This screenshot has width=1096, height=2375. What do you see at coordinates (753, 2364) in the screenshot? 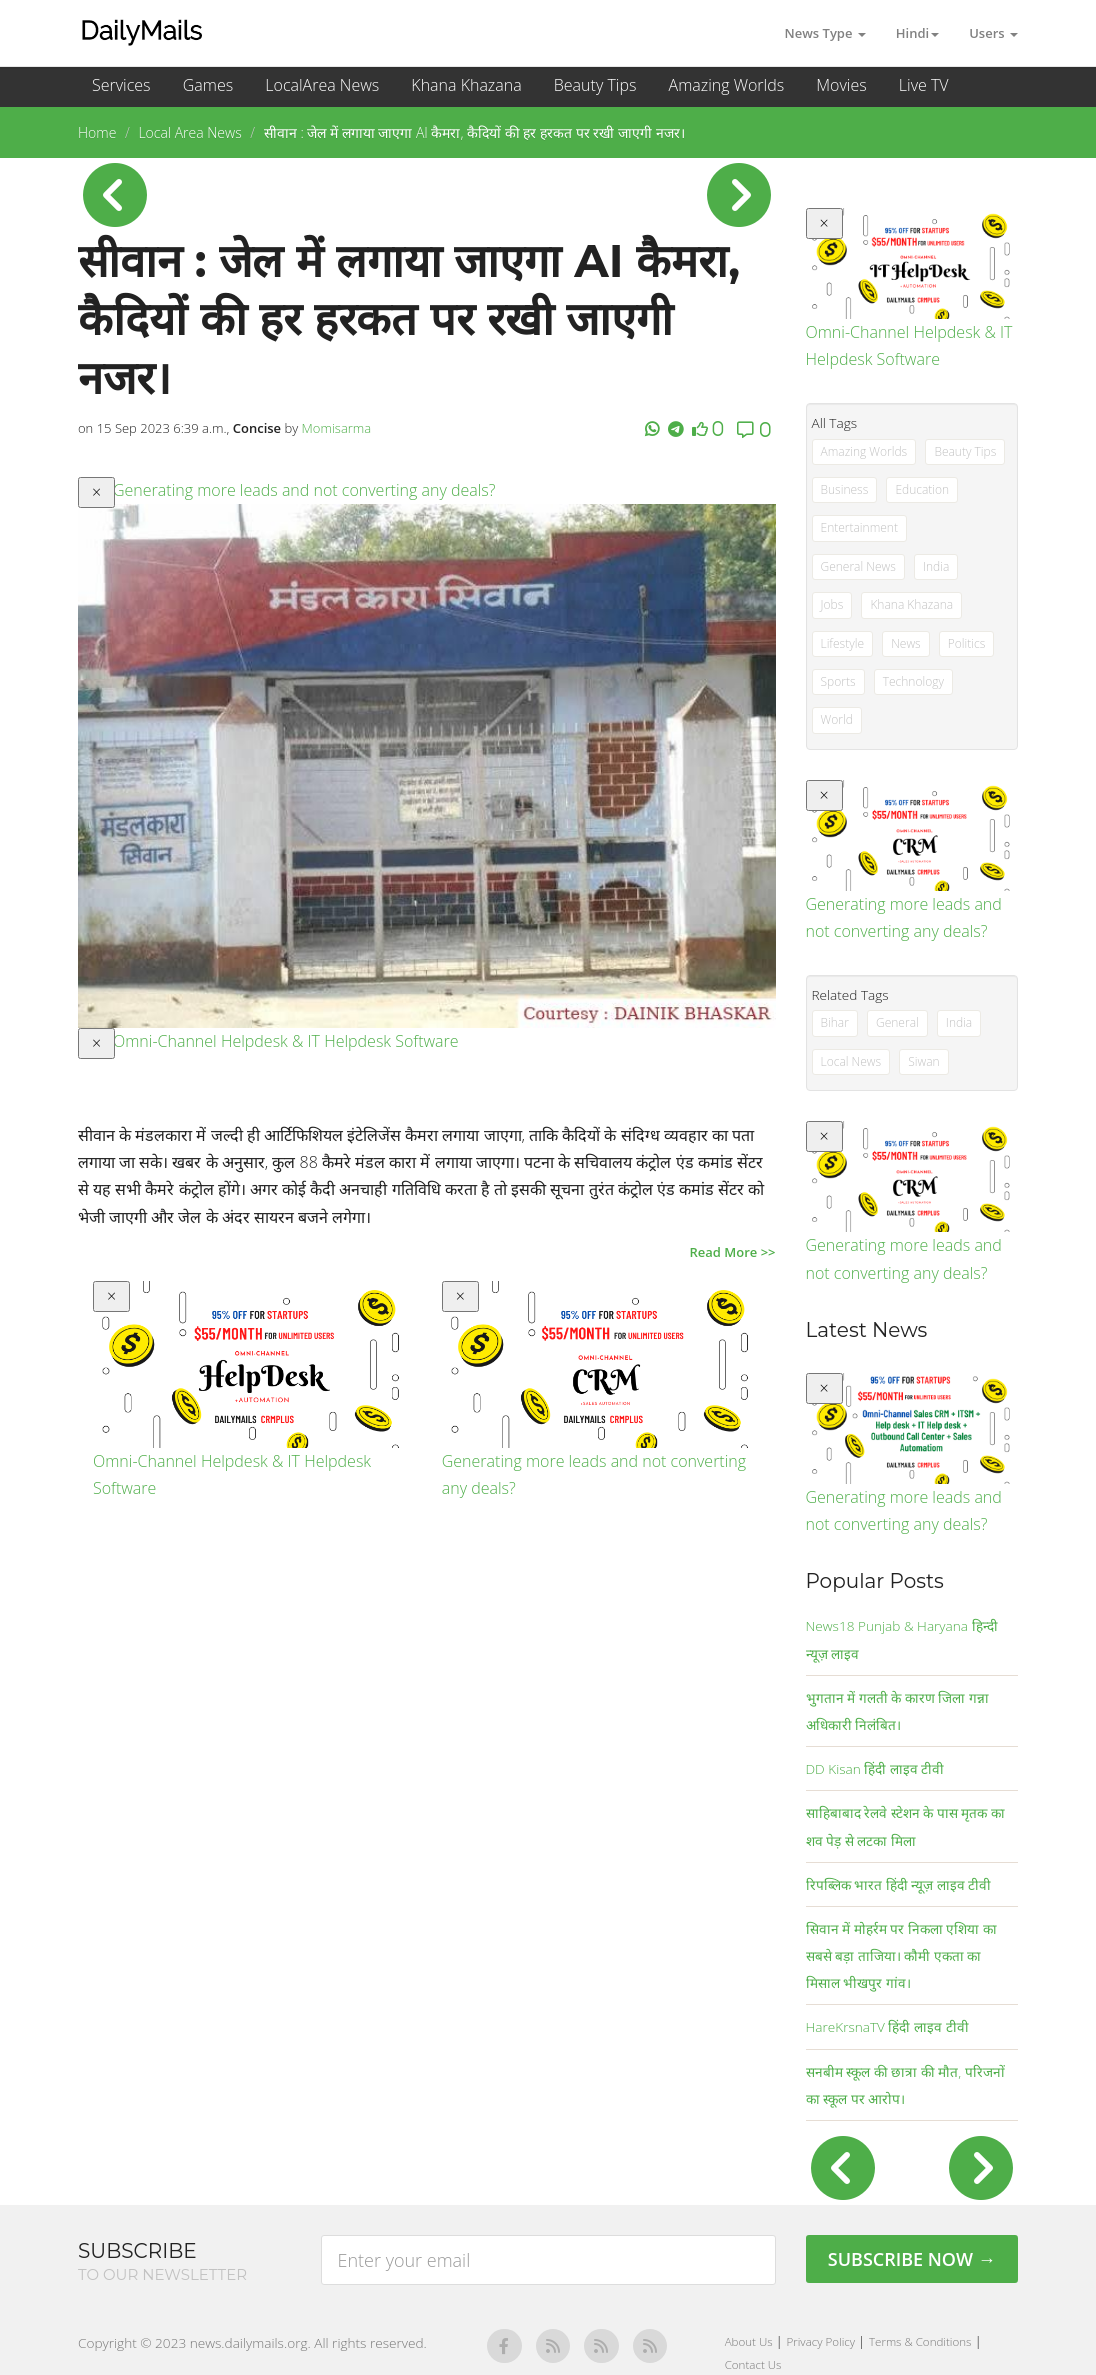
I see `Contact Us` at bounding box center [753, 2364].